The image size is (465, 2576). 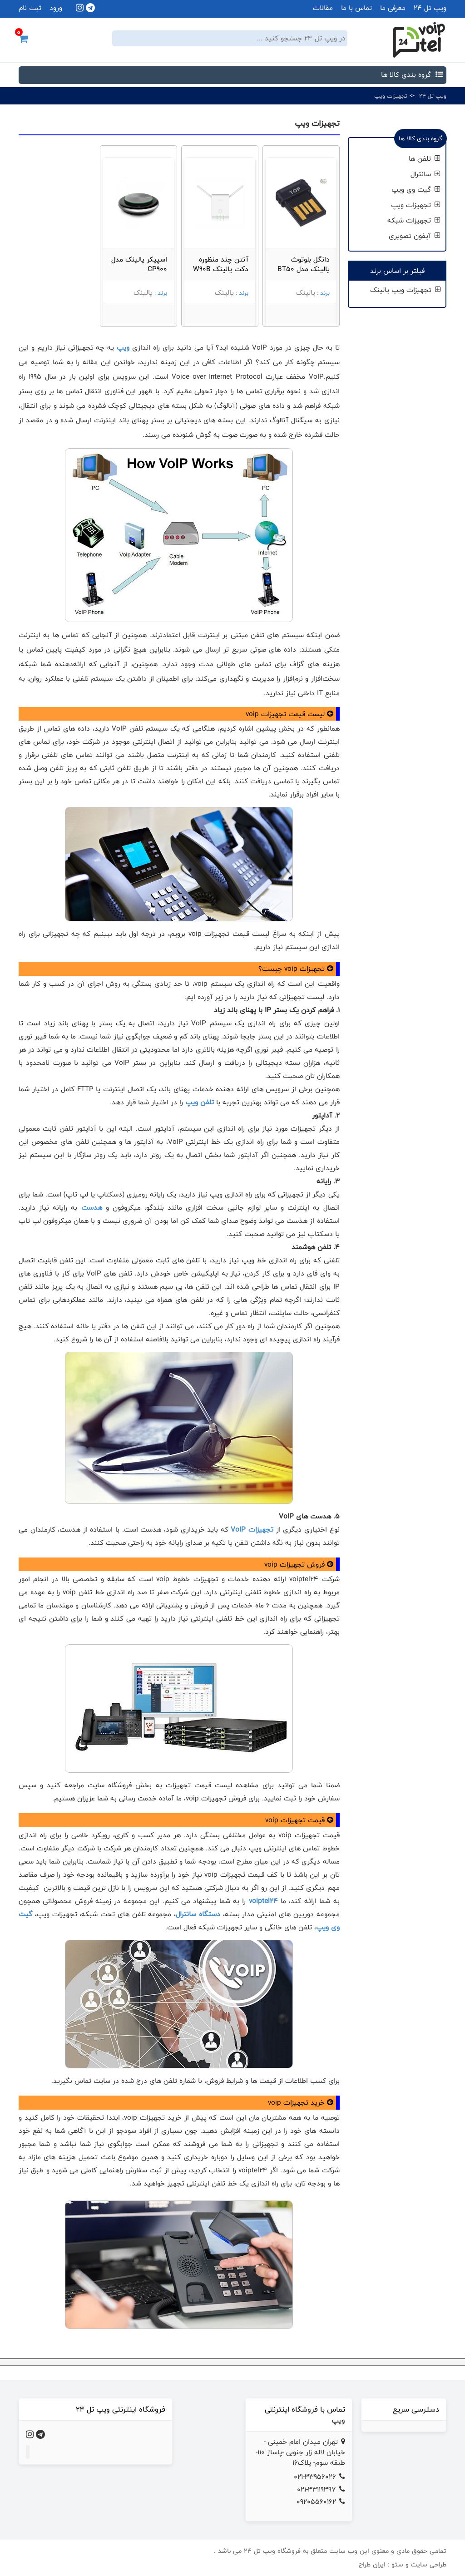 What do you see at coordinates (303, 264) in the screenshot?
I see `دانگل بلوتوث یالینک مدل BT50` at bounding box center [303, 264].